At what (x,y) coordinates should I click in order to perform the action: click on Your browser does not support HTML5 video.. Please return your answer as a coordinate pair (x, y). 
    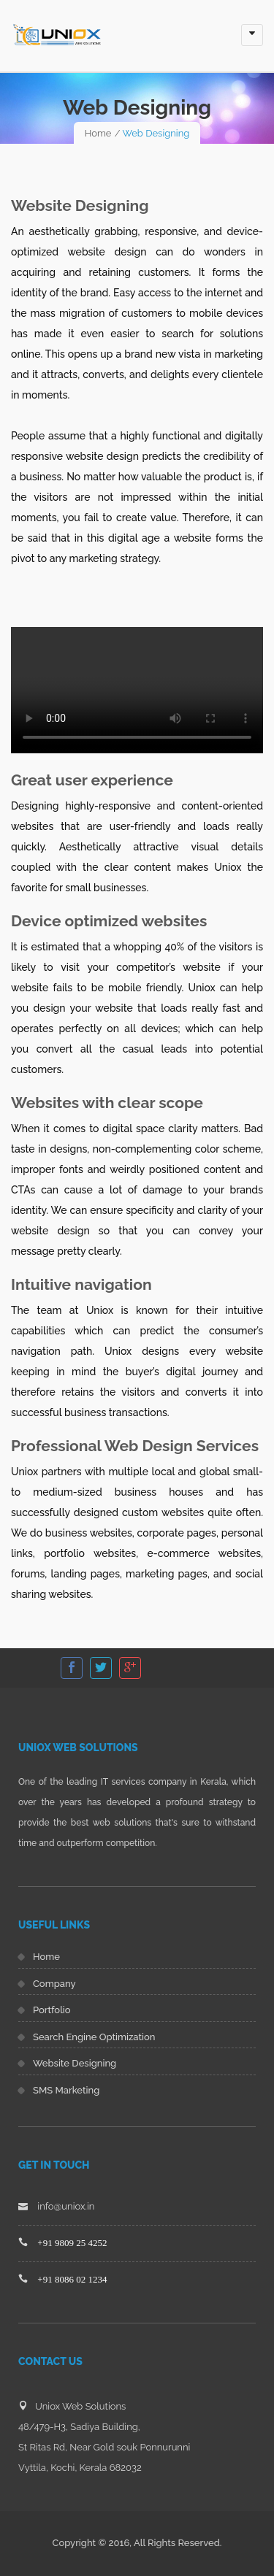
    Looking at the image, I should click on (137, 690).